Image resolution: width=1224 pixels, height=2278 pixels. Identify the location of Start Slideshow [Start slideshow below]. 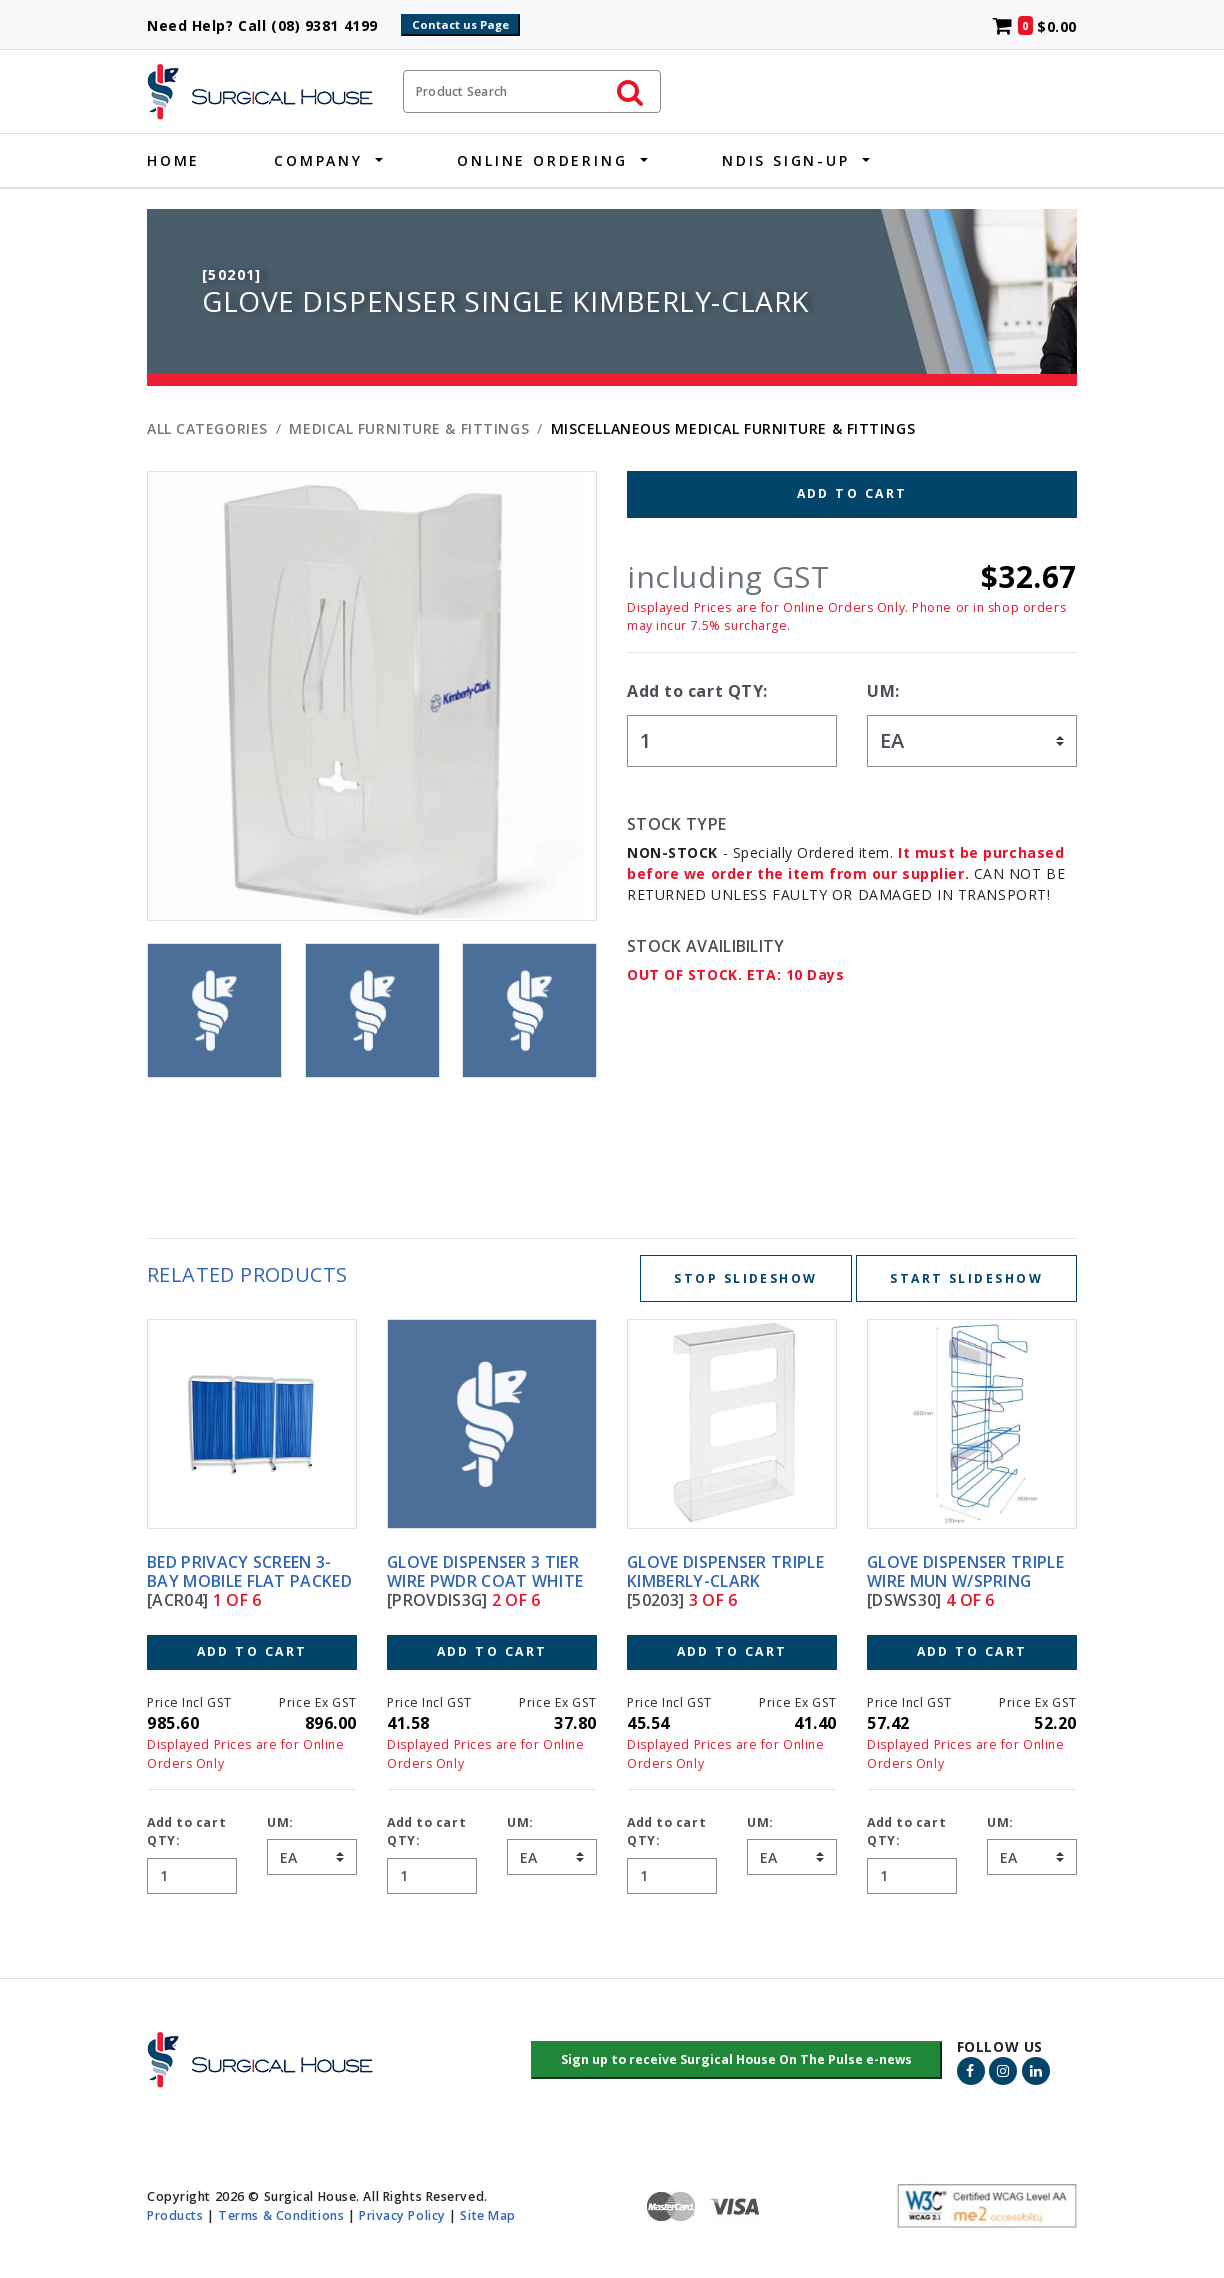
(966, 1278).